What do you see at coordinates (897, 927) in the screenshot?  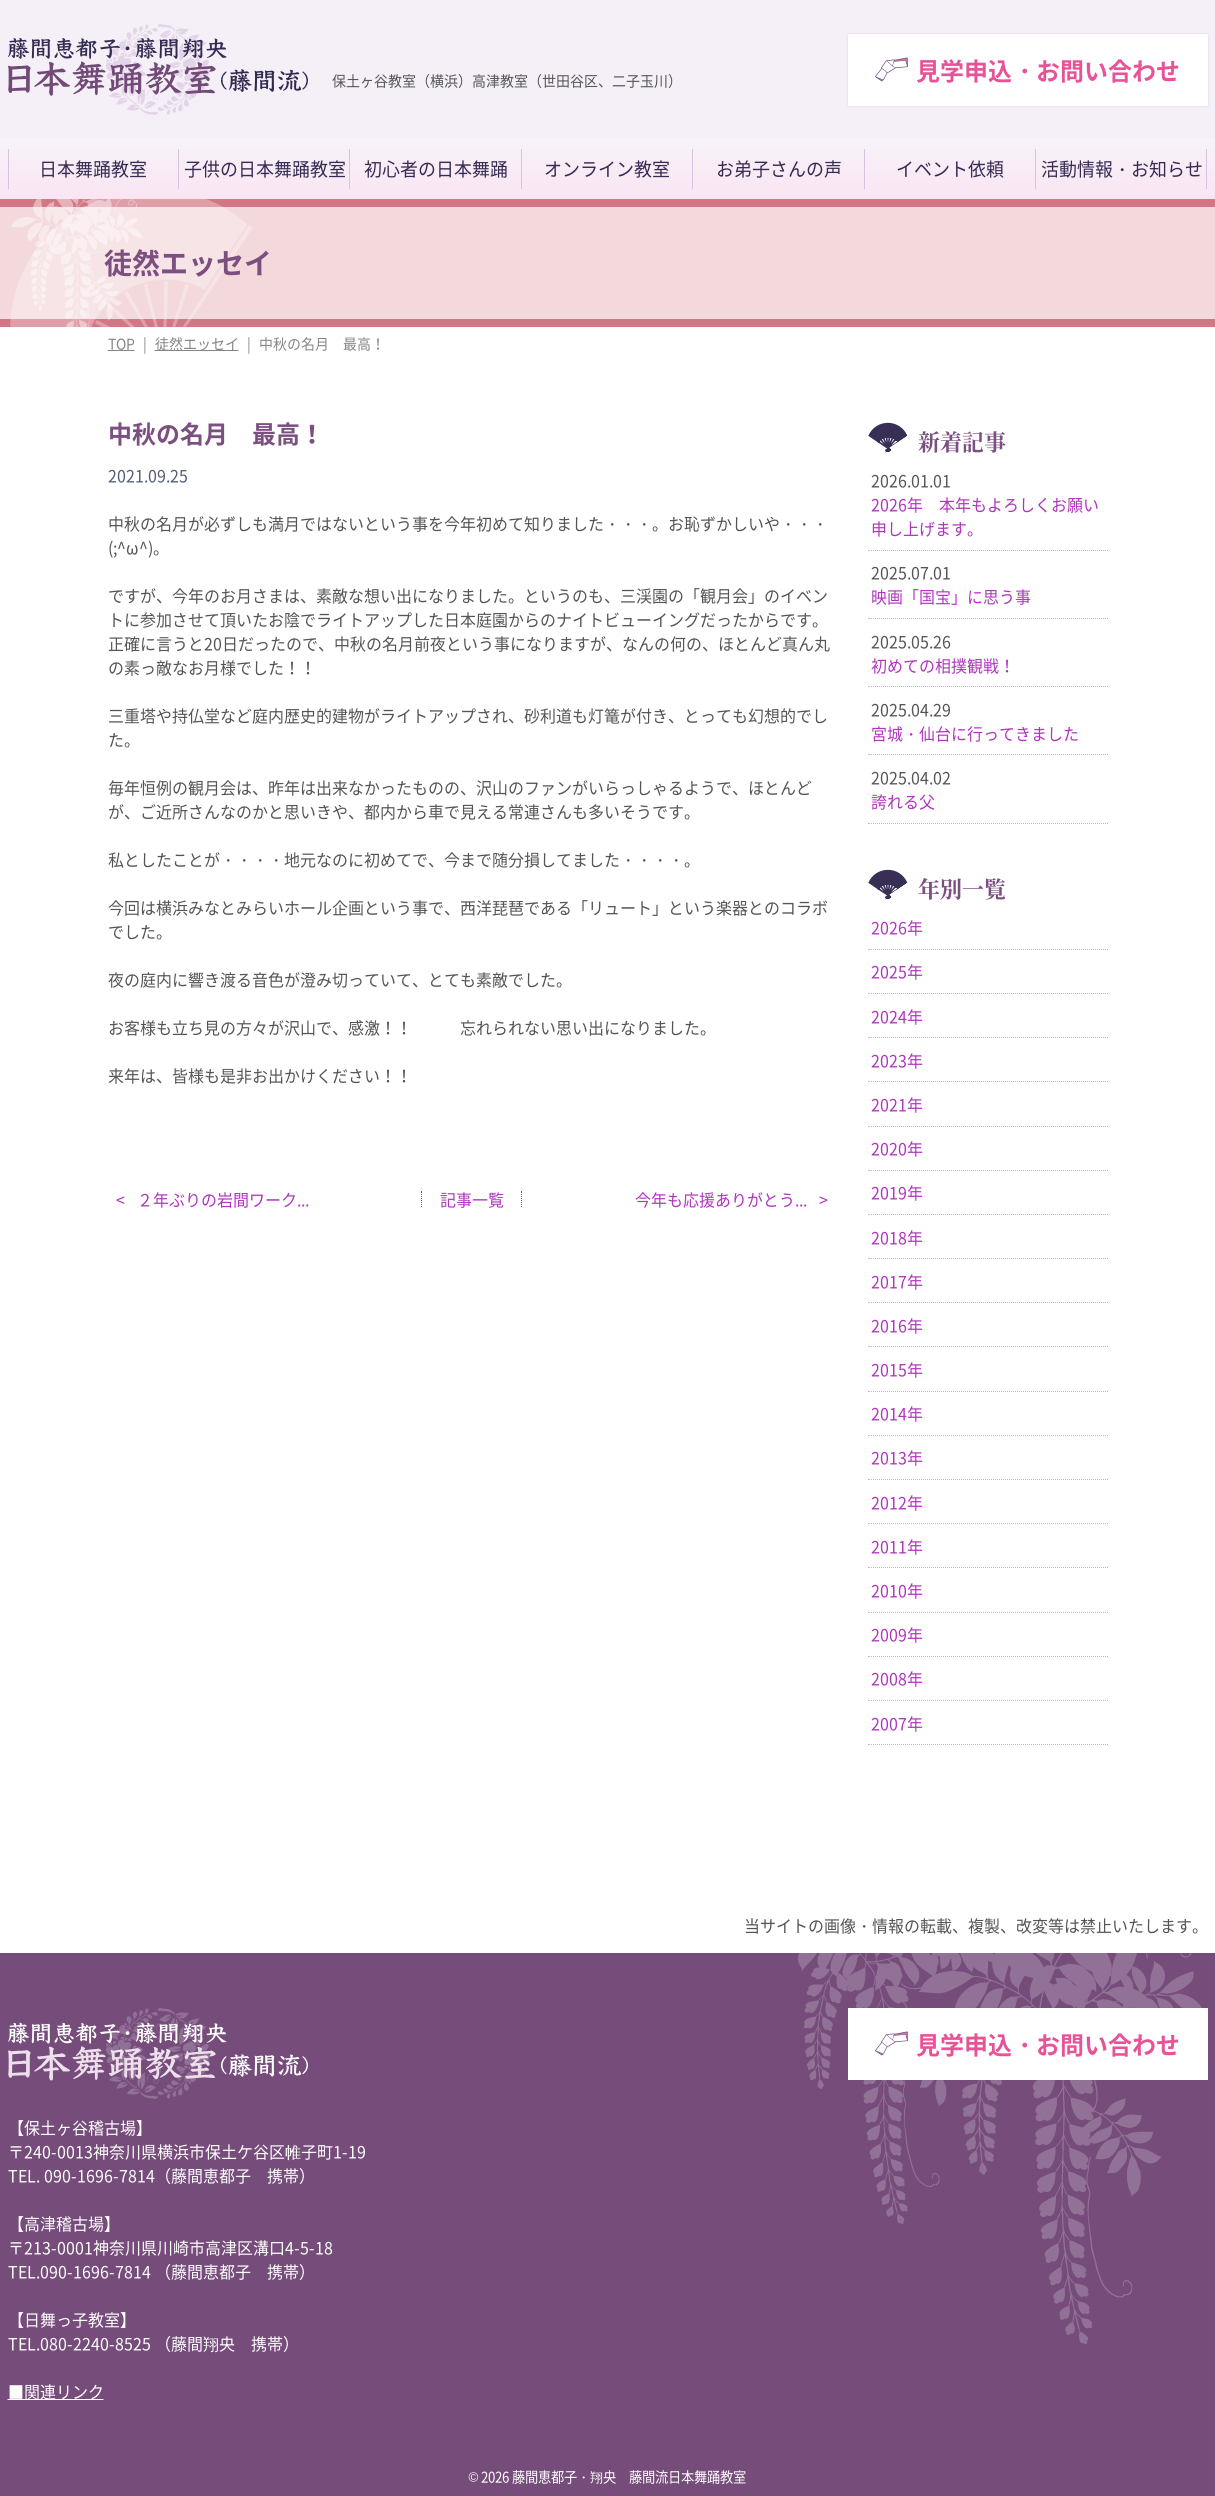 I see `2026年` at bounding box center [897, 927].